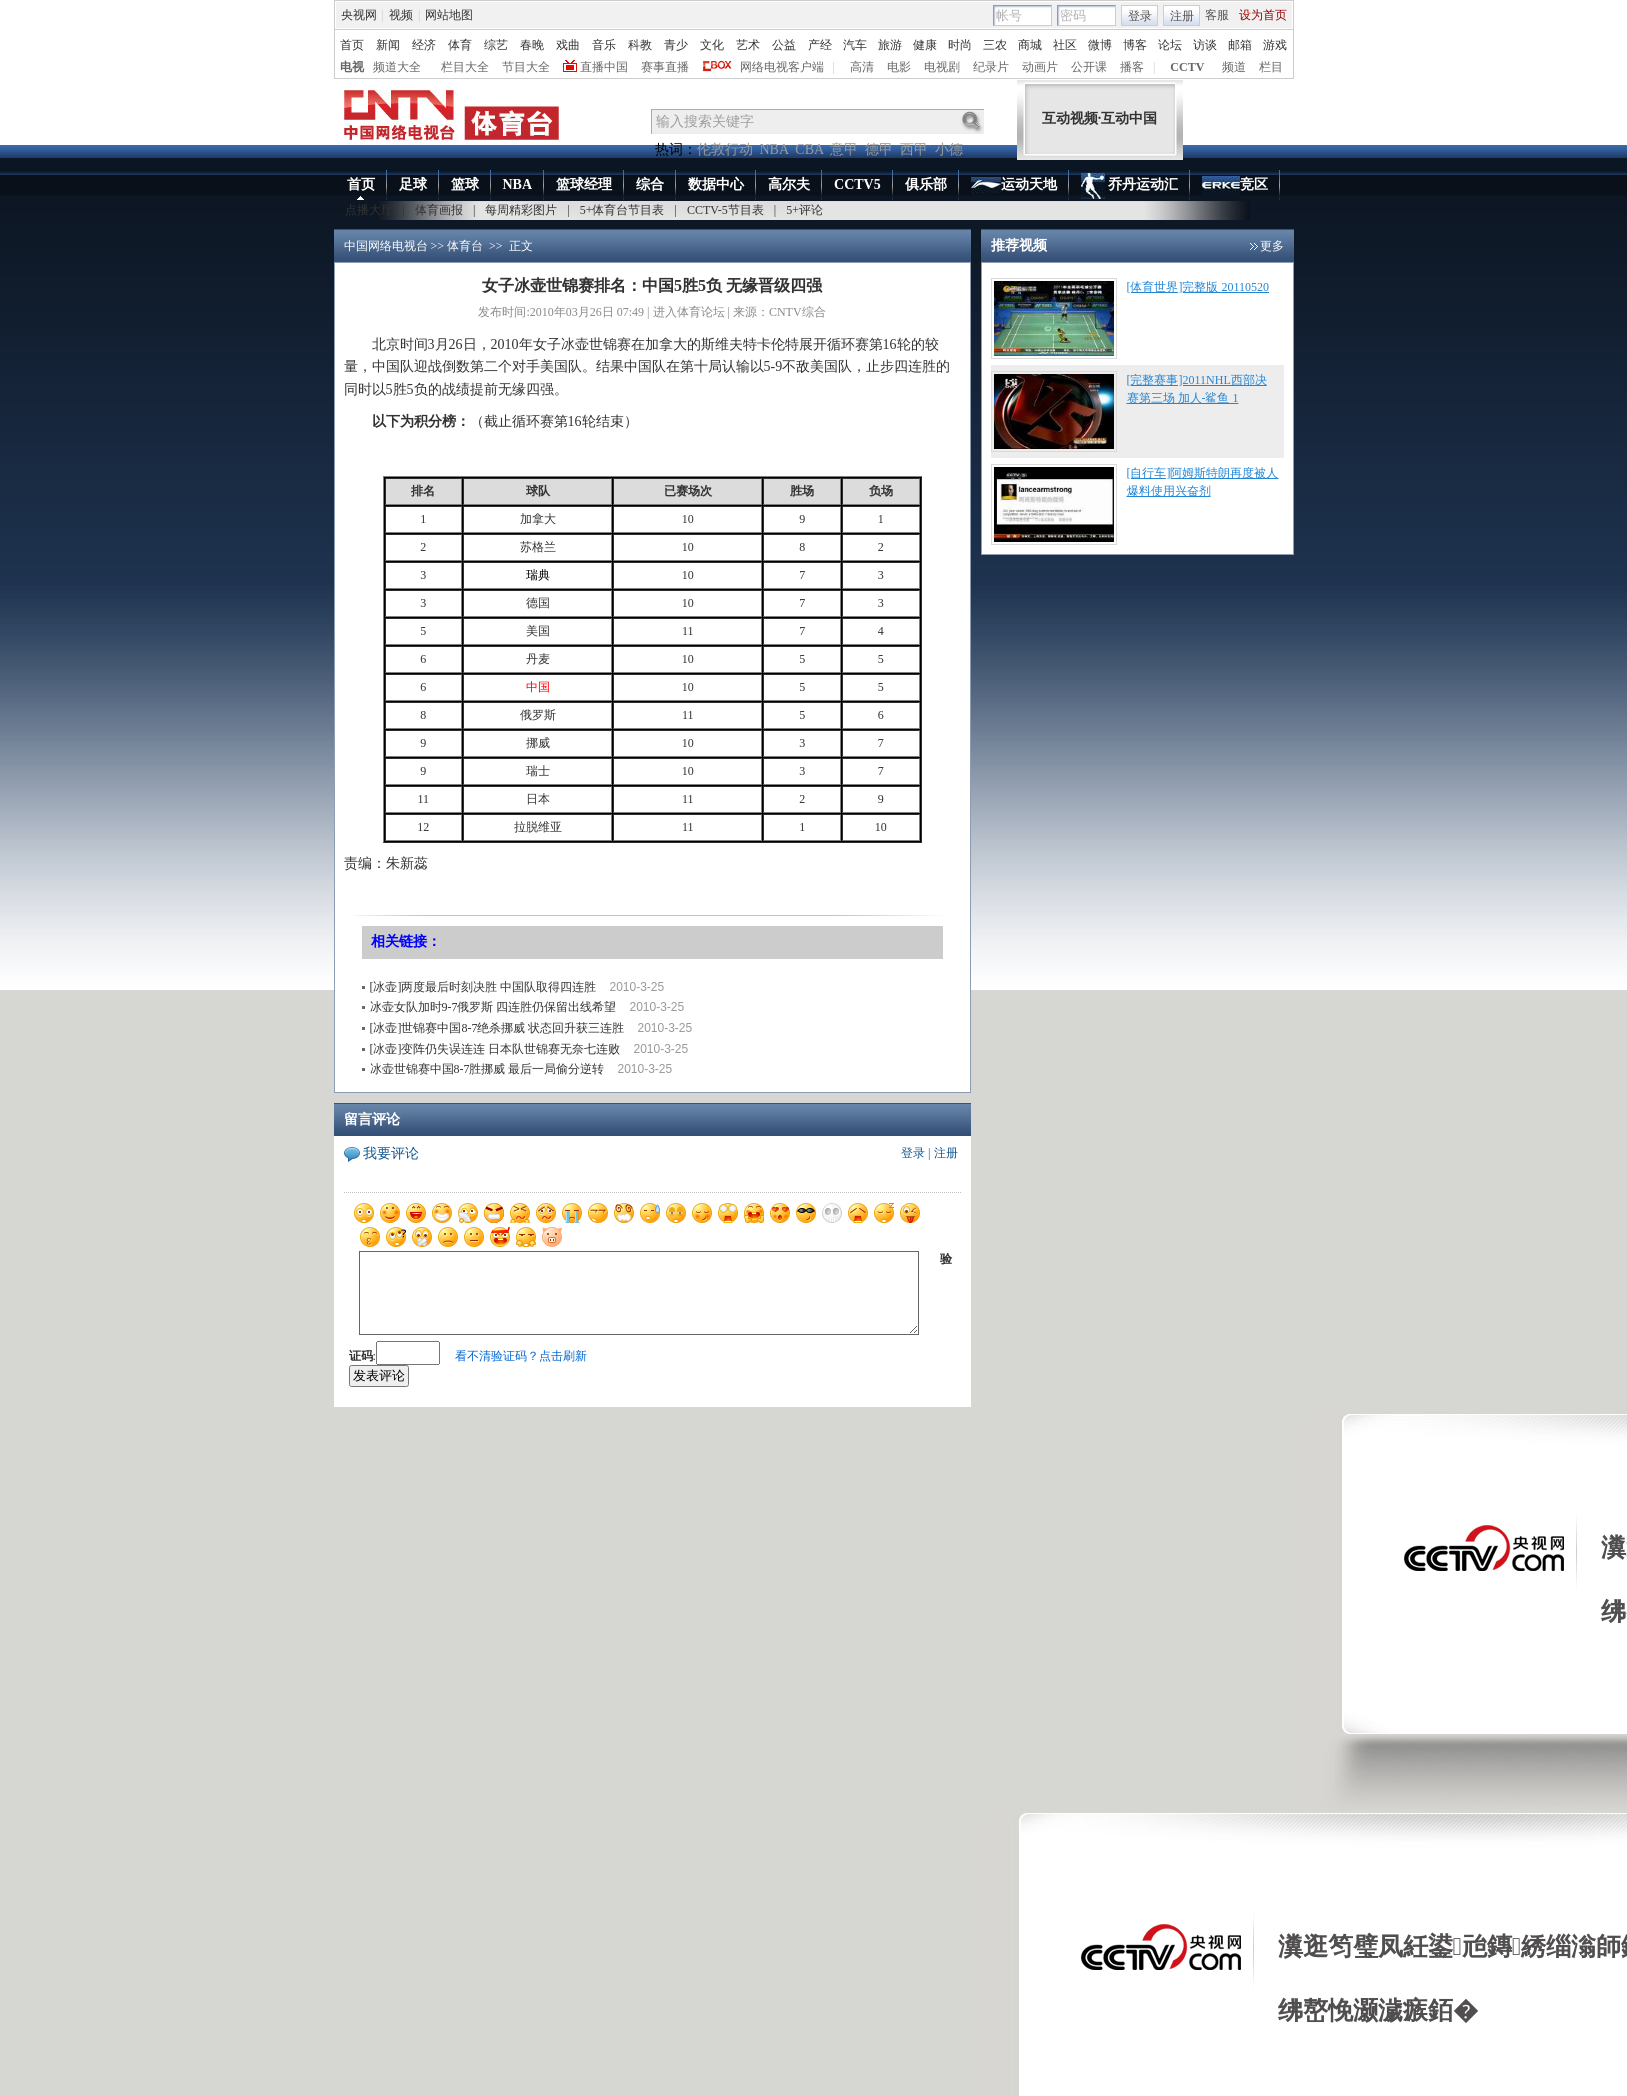  Describe the element at coordinates (844, 149) in the screenshot. I see `意甲` at that location.